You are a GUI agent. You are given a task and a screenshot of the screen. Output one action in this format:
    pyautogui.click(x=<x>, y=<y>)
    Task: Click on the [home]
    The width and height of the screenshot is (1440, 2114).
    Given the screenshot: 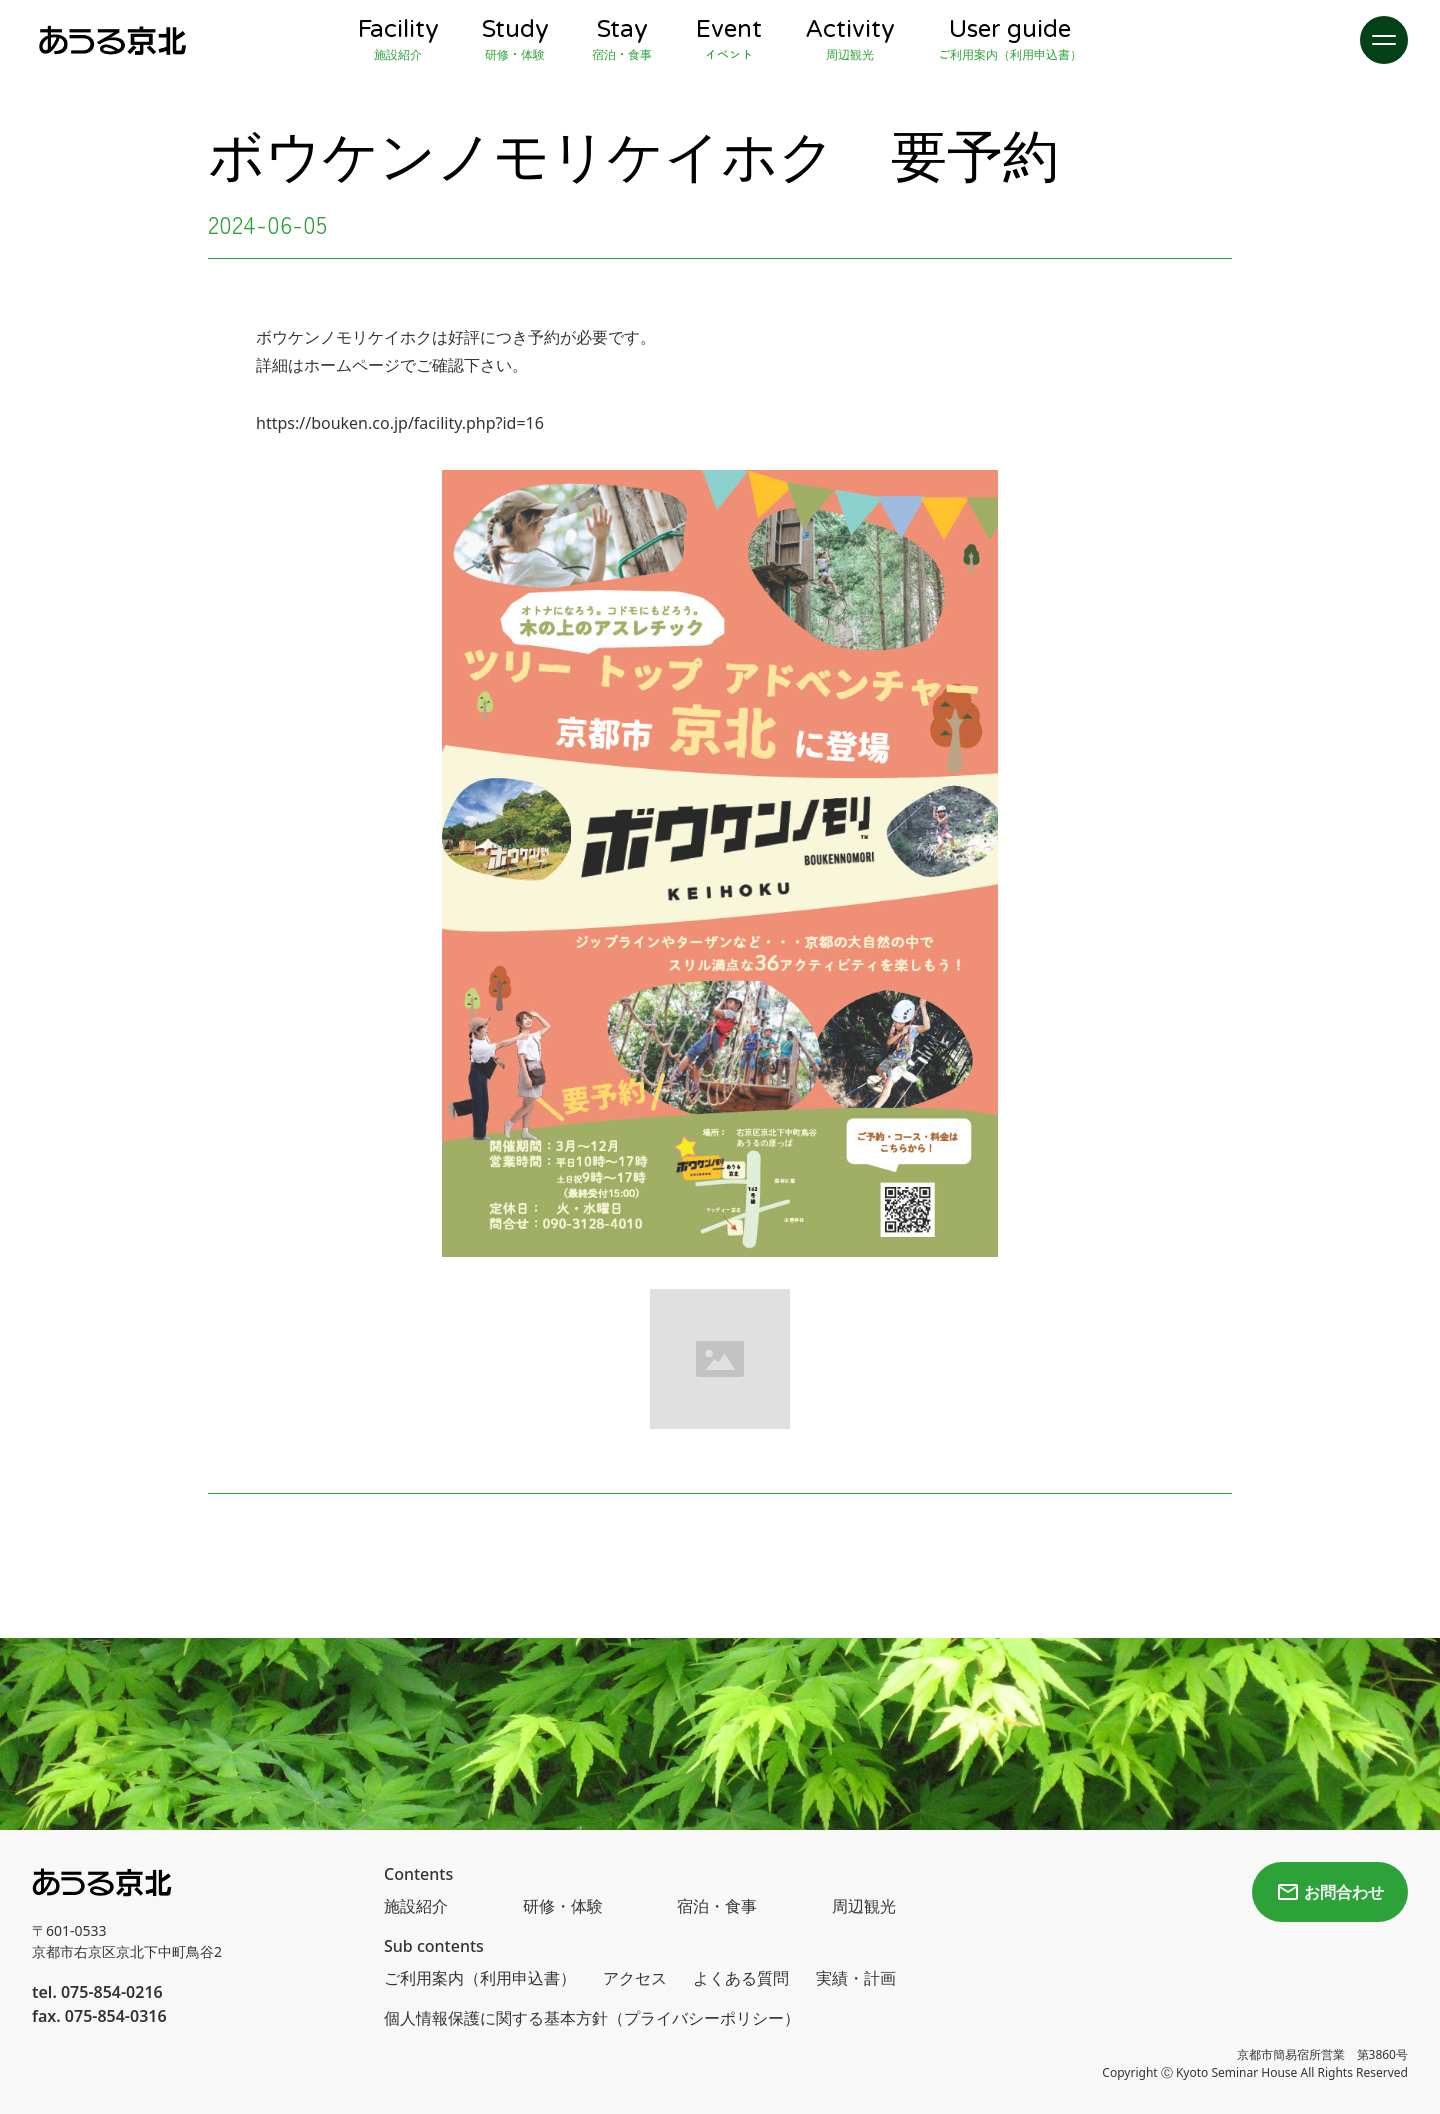 What is the action you would take?
    pyautogui.click(x=112, y=40)
    